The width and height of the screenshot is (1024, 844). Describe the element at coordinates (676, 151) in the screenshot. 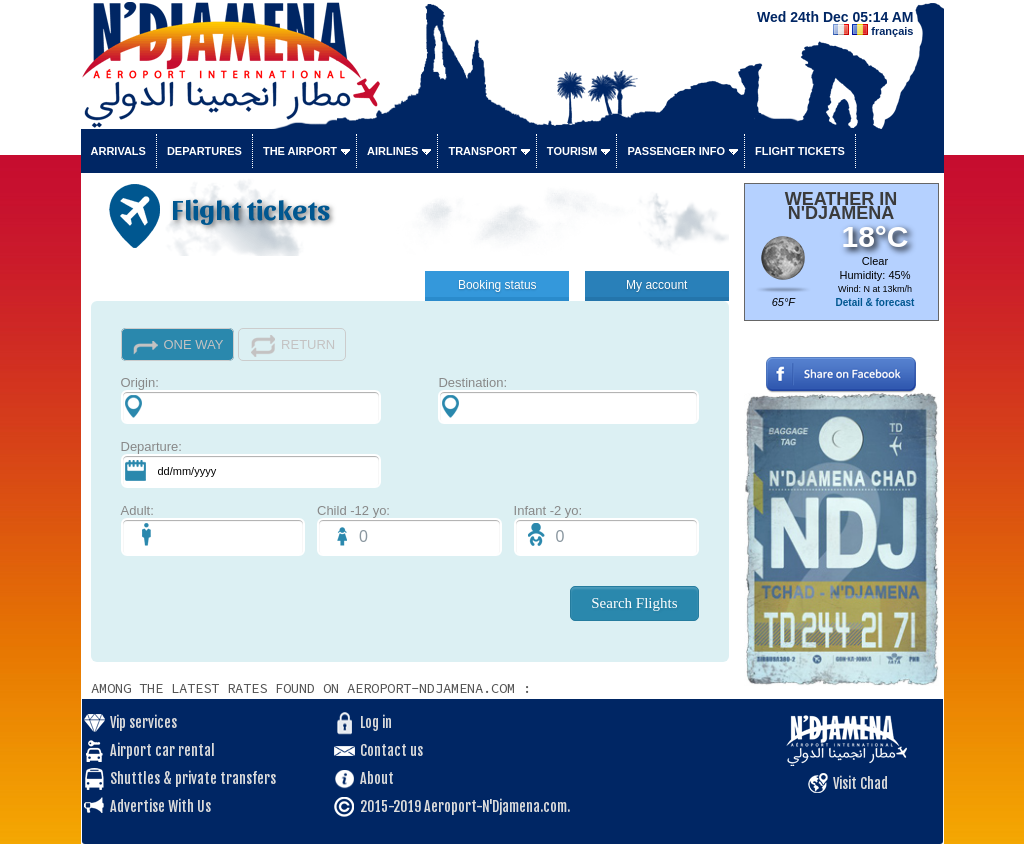

I see `Passenger info` at that location.